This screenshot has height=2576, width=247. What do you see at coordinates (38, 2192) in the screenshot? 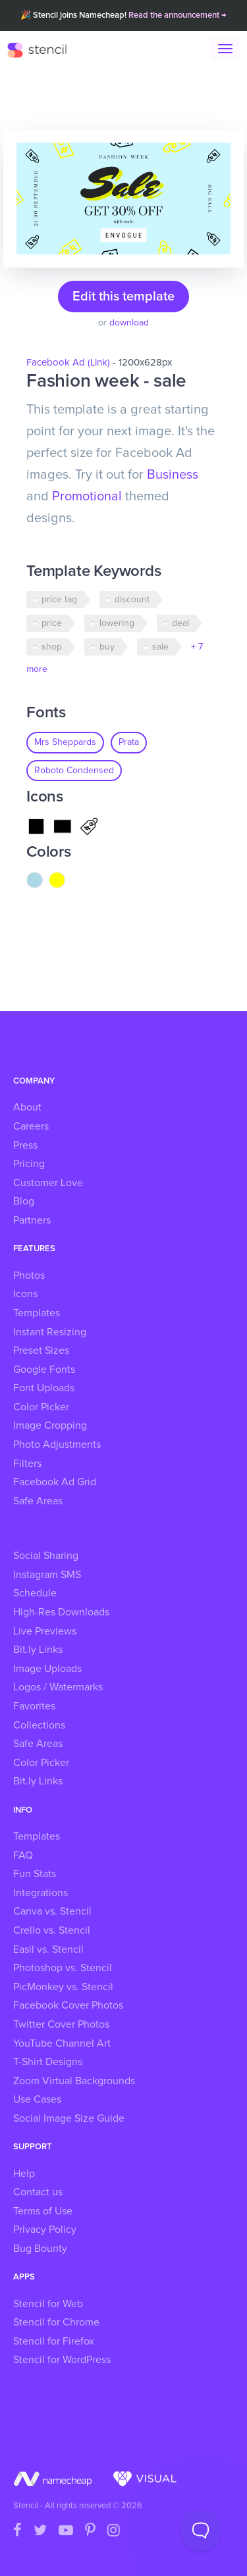
I see `Contact us` at bounding box center [38, 2192].